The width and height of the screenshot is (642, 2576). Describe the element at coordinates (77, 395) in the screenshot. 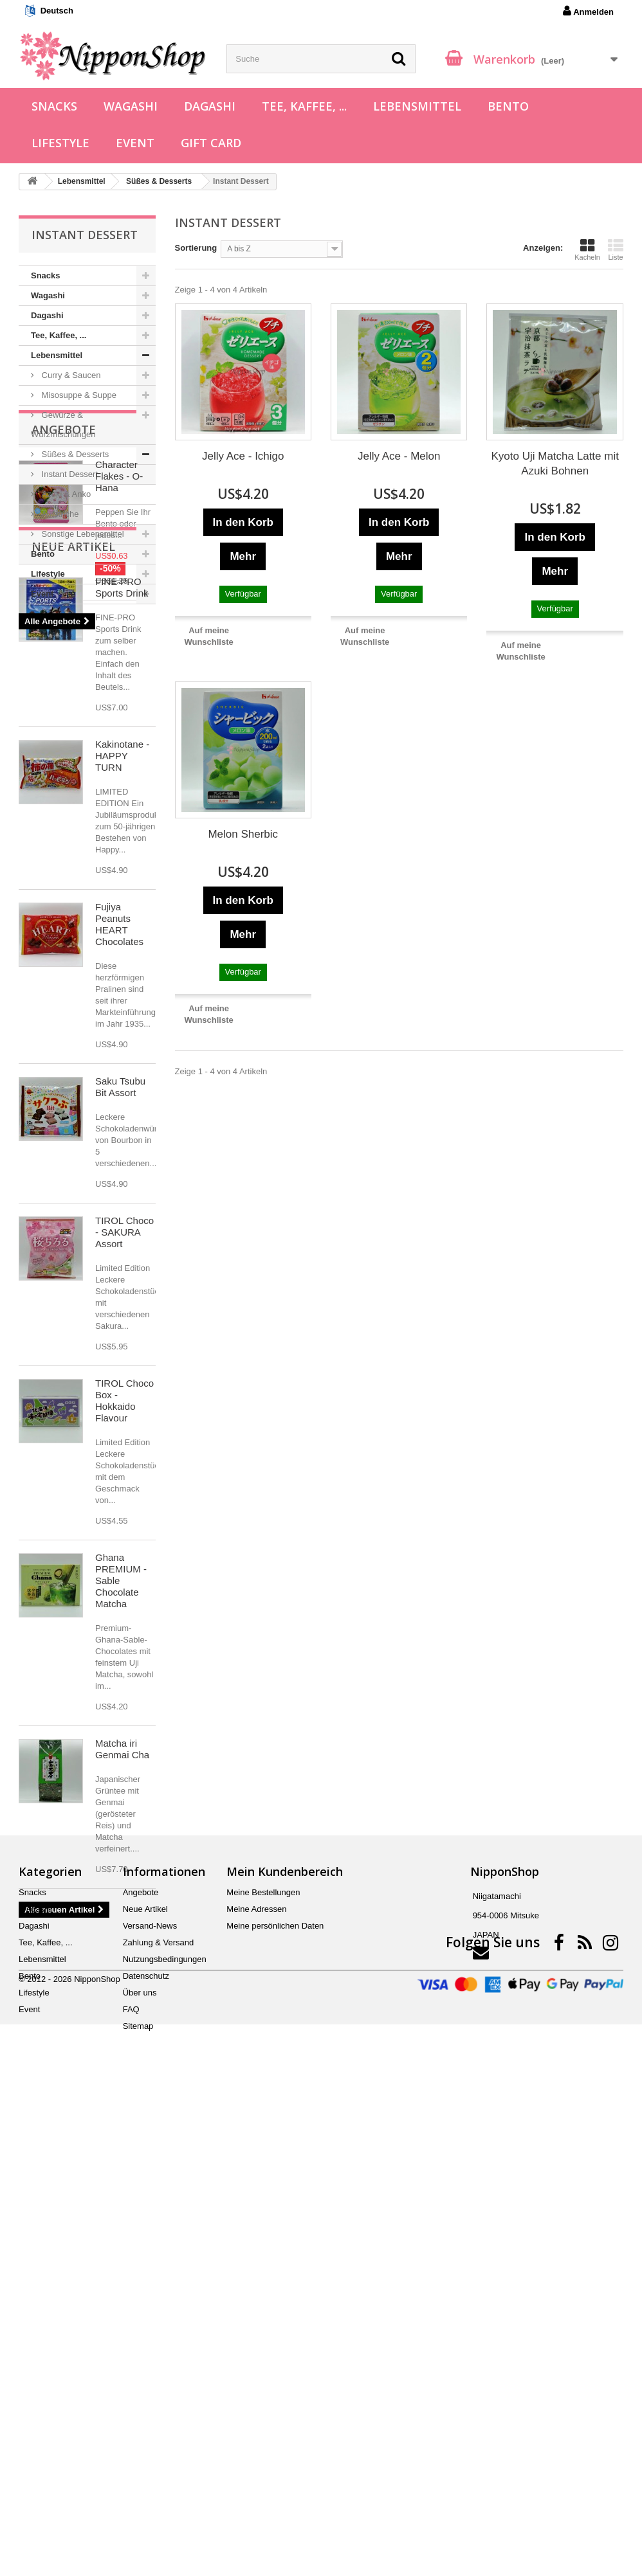

I see `Misosuppe & Suppe` at that location.